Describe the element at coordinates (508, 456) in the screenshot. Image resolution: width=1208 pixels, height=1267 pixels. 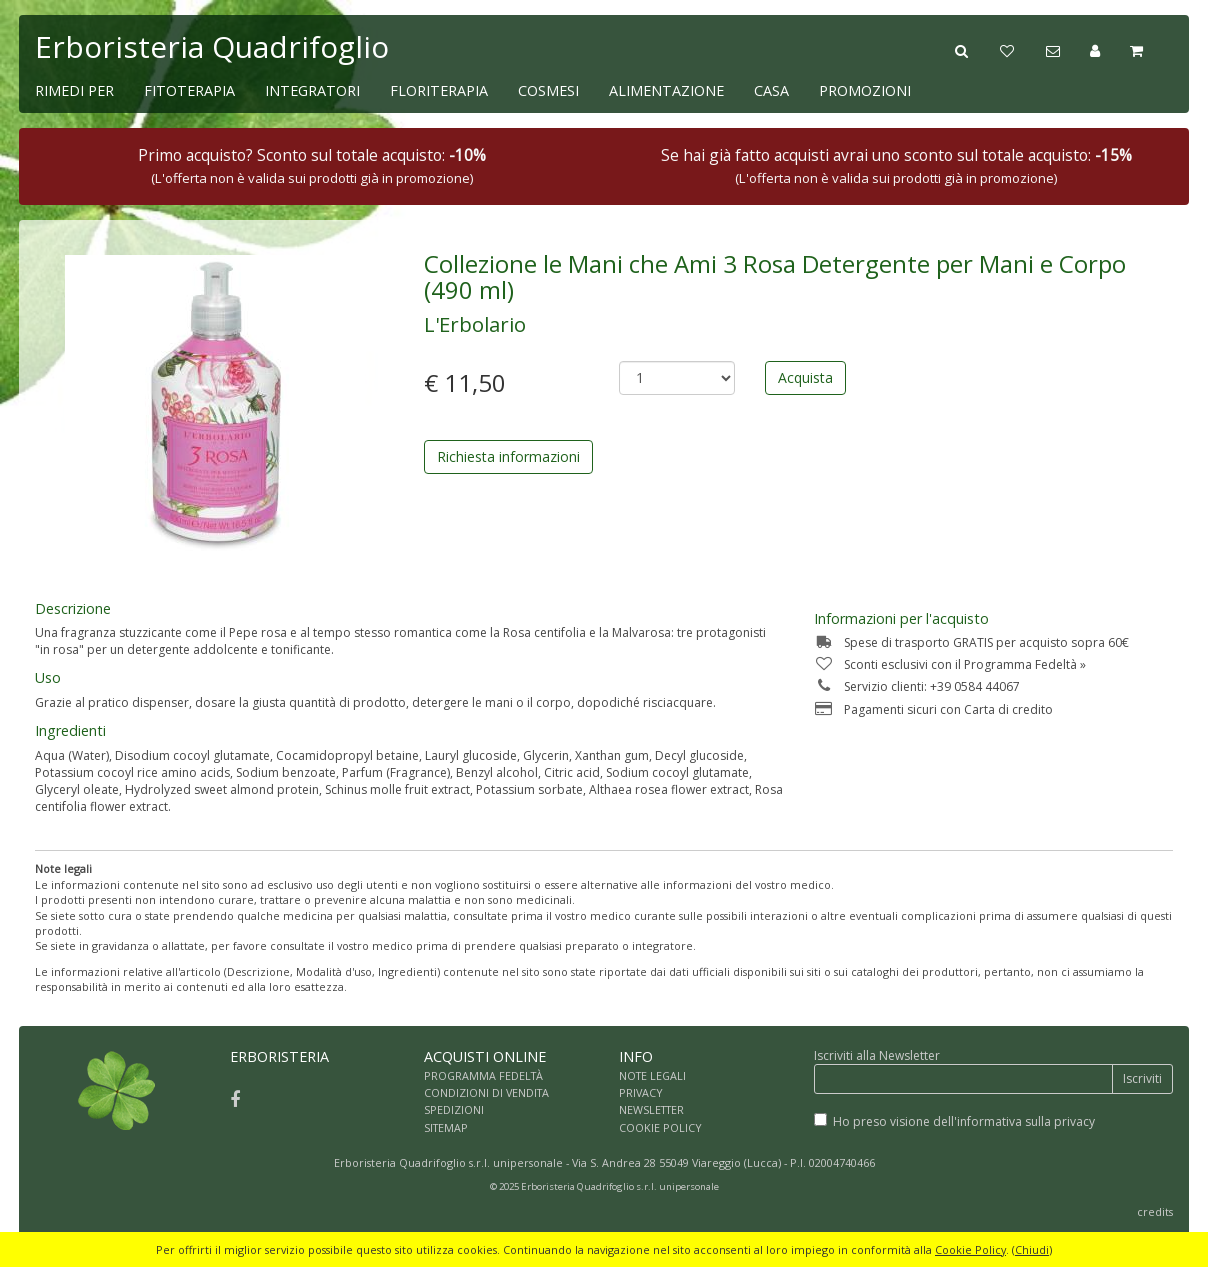
I see `Richiesta informazioni` at that location.